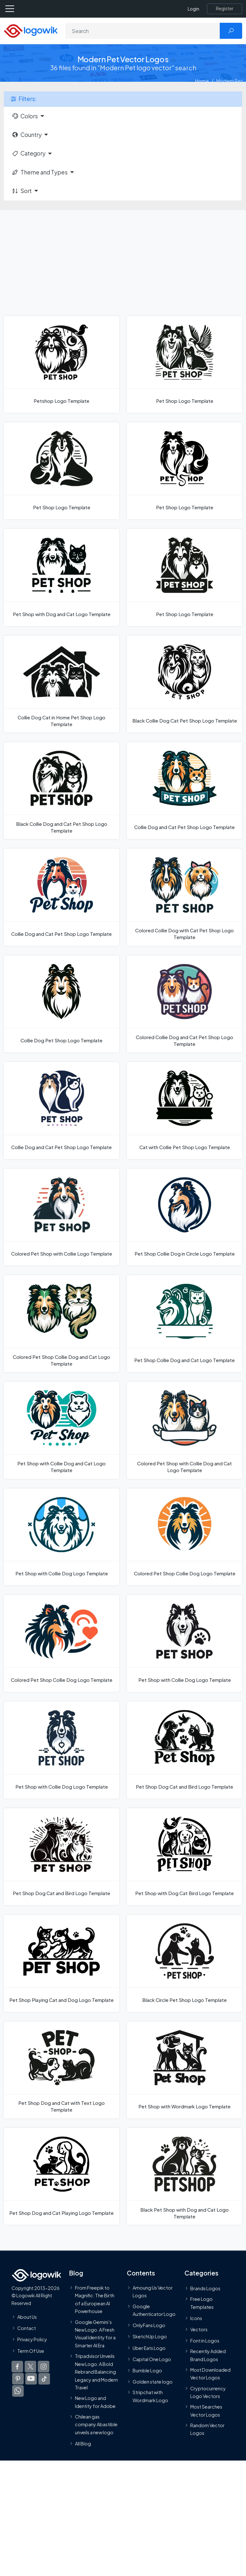 The height and width of the screenshot is (2576, 246). I want to click on Cryptocurrency Logo Vectors, so click(208, 2392).